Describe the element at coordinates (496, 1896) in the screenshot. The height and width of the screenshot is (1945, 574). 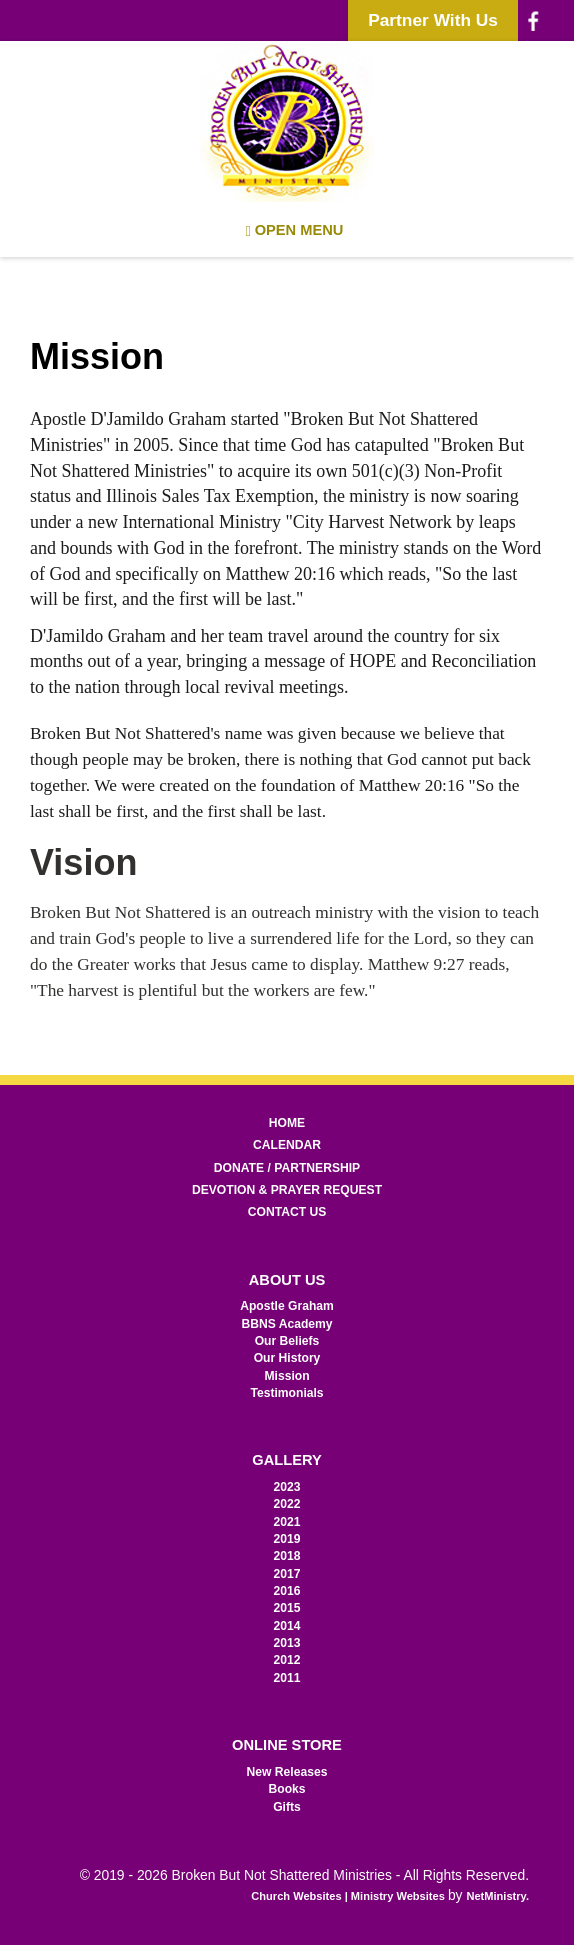
I see `NetMinistry` at that location.